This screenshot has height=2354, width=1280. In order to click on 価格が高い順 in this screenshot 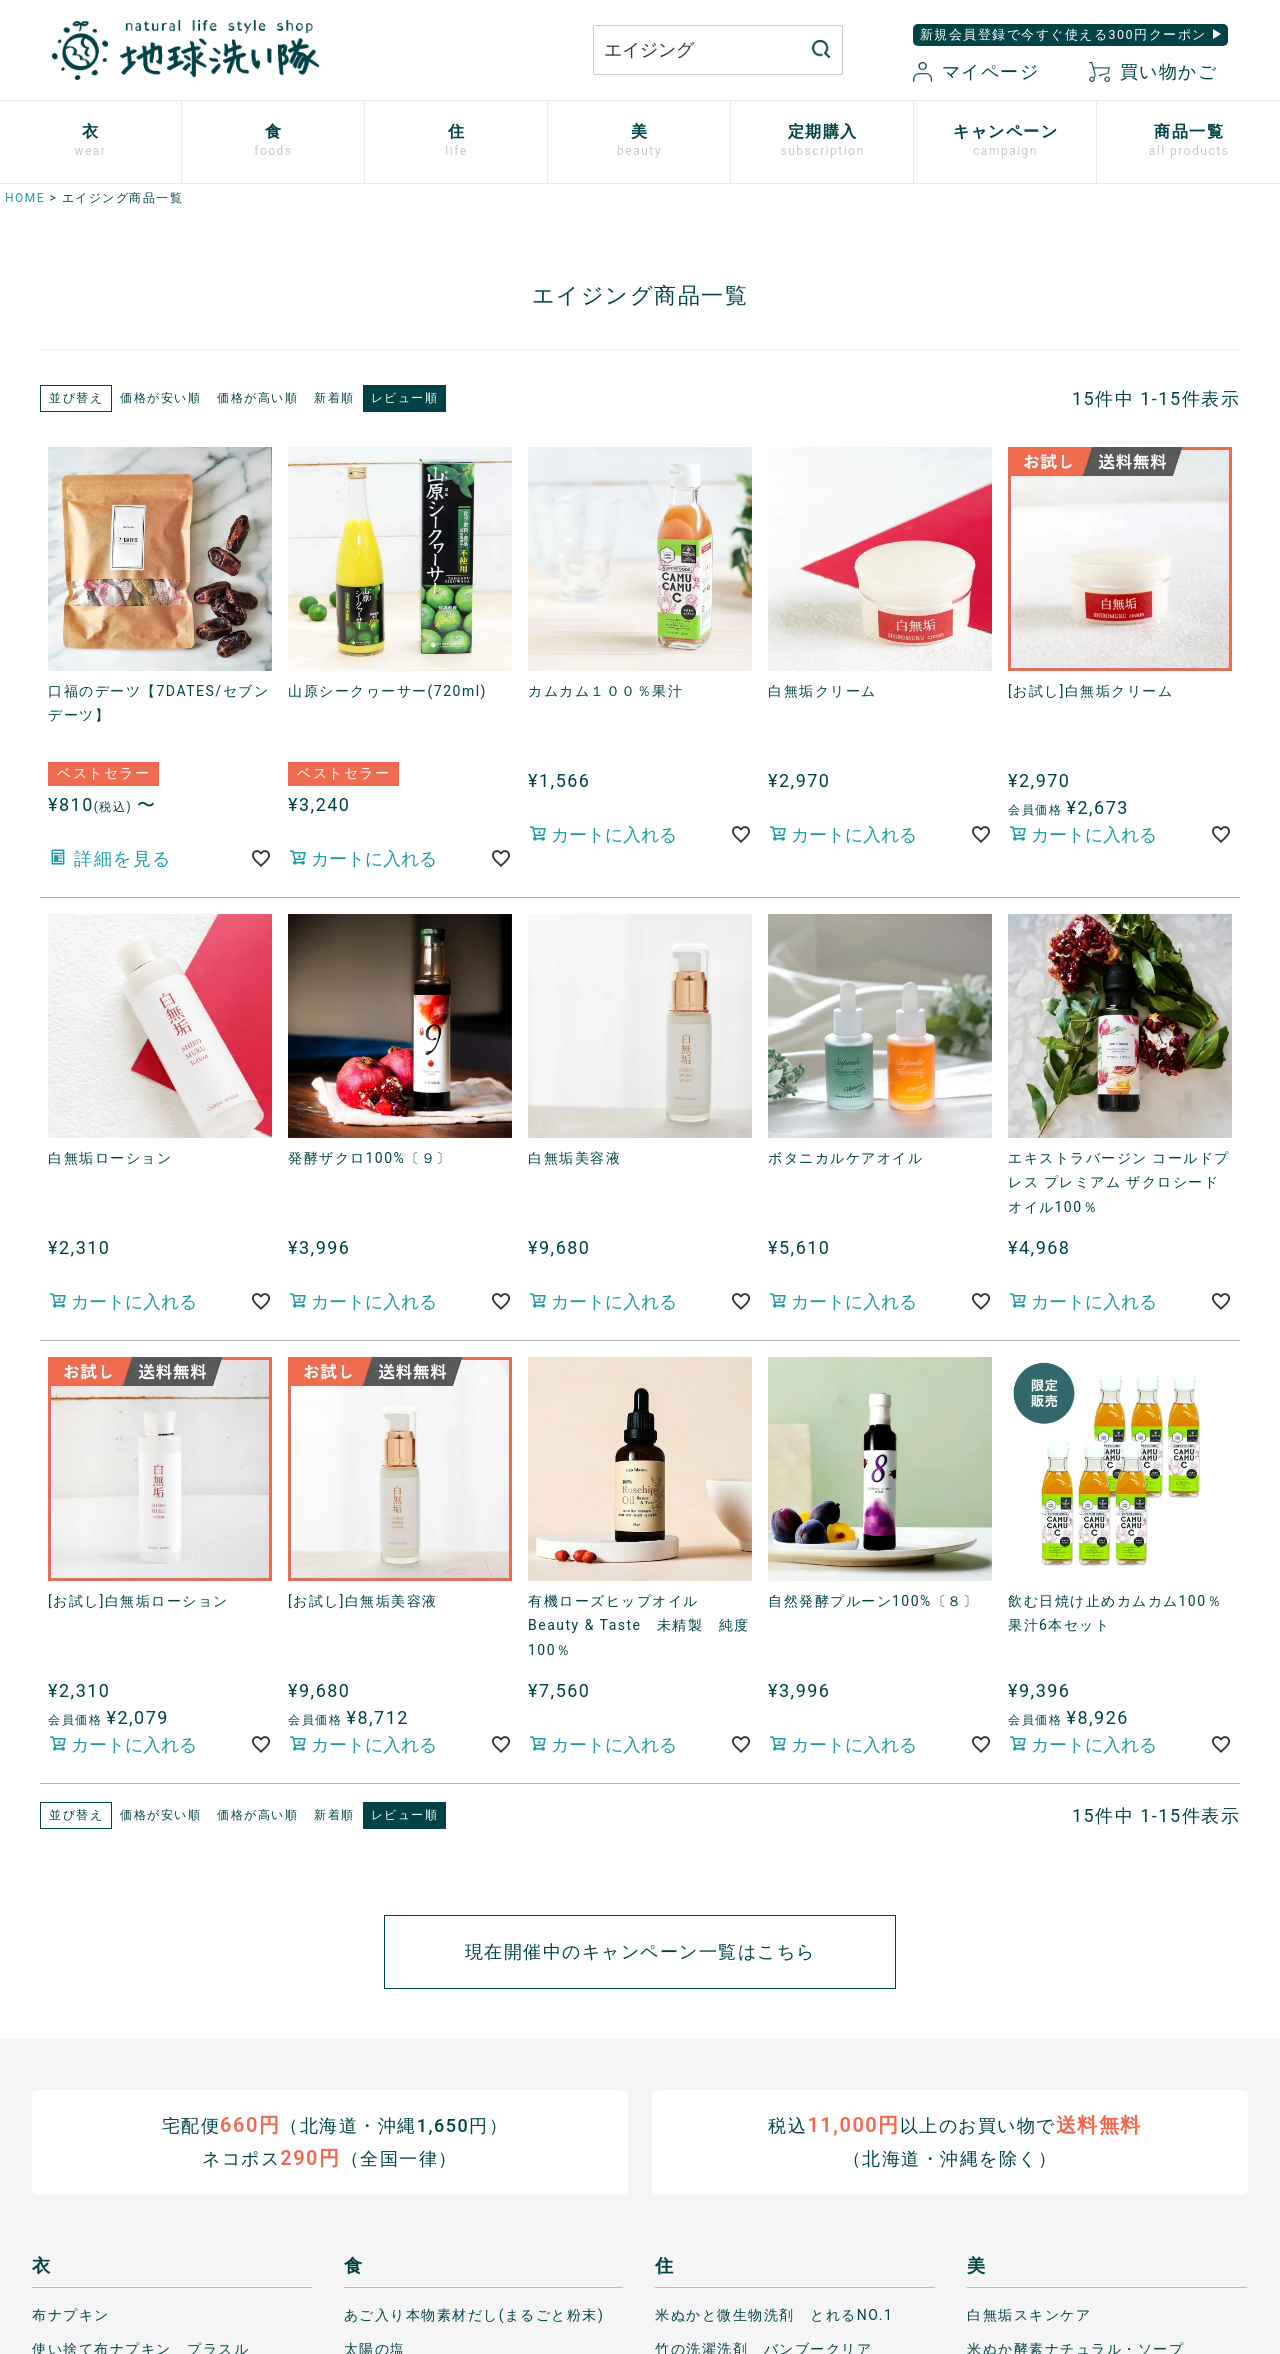, I will do `click(257, 398)`.